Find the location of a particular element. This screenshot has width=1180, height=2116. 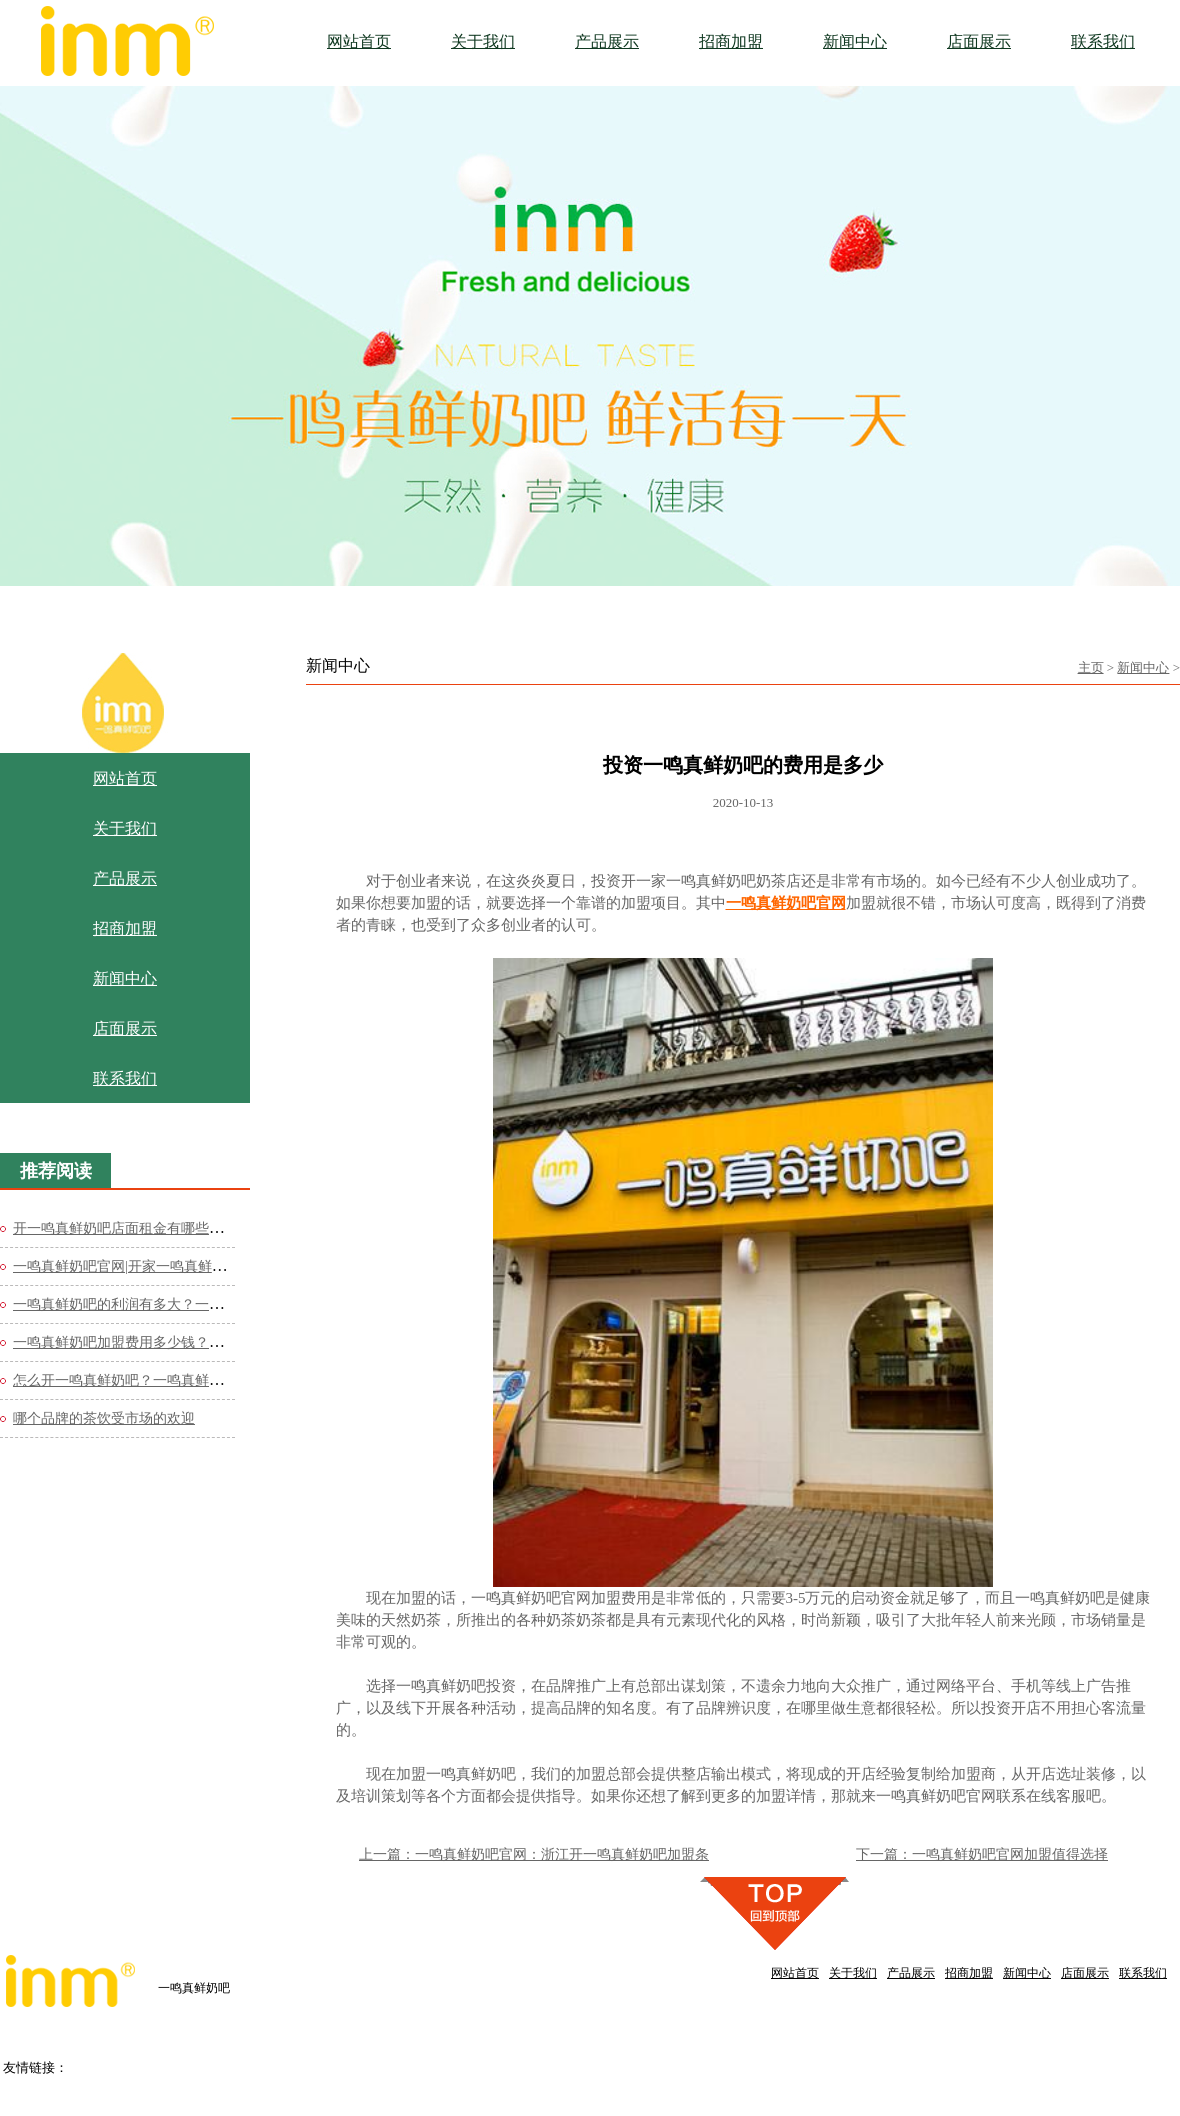

下一篇：一鸣真鲜奶吧官网加盟值得选择 is located at coordinates (982, 1854).